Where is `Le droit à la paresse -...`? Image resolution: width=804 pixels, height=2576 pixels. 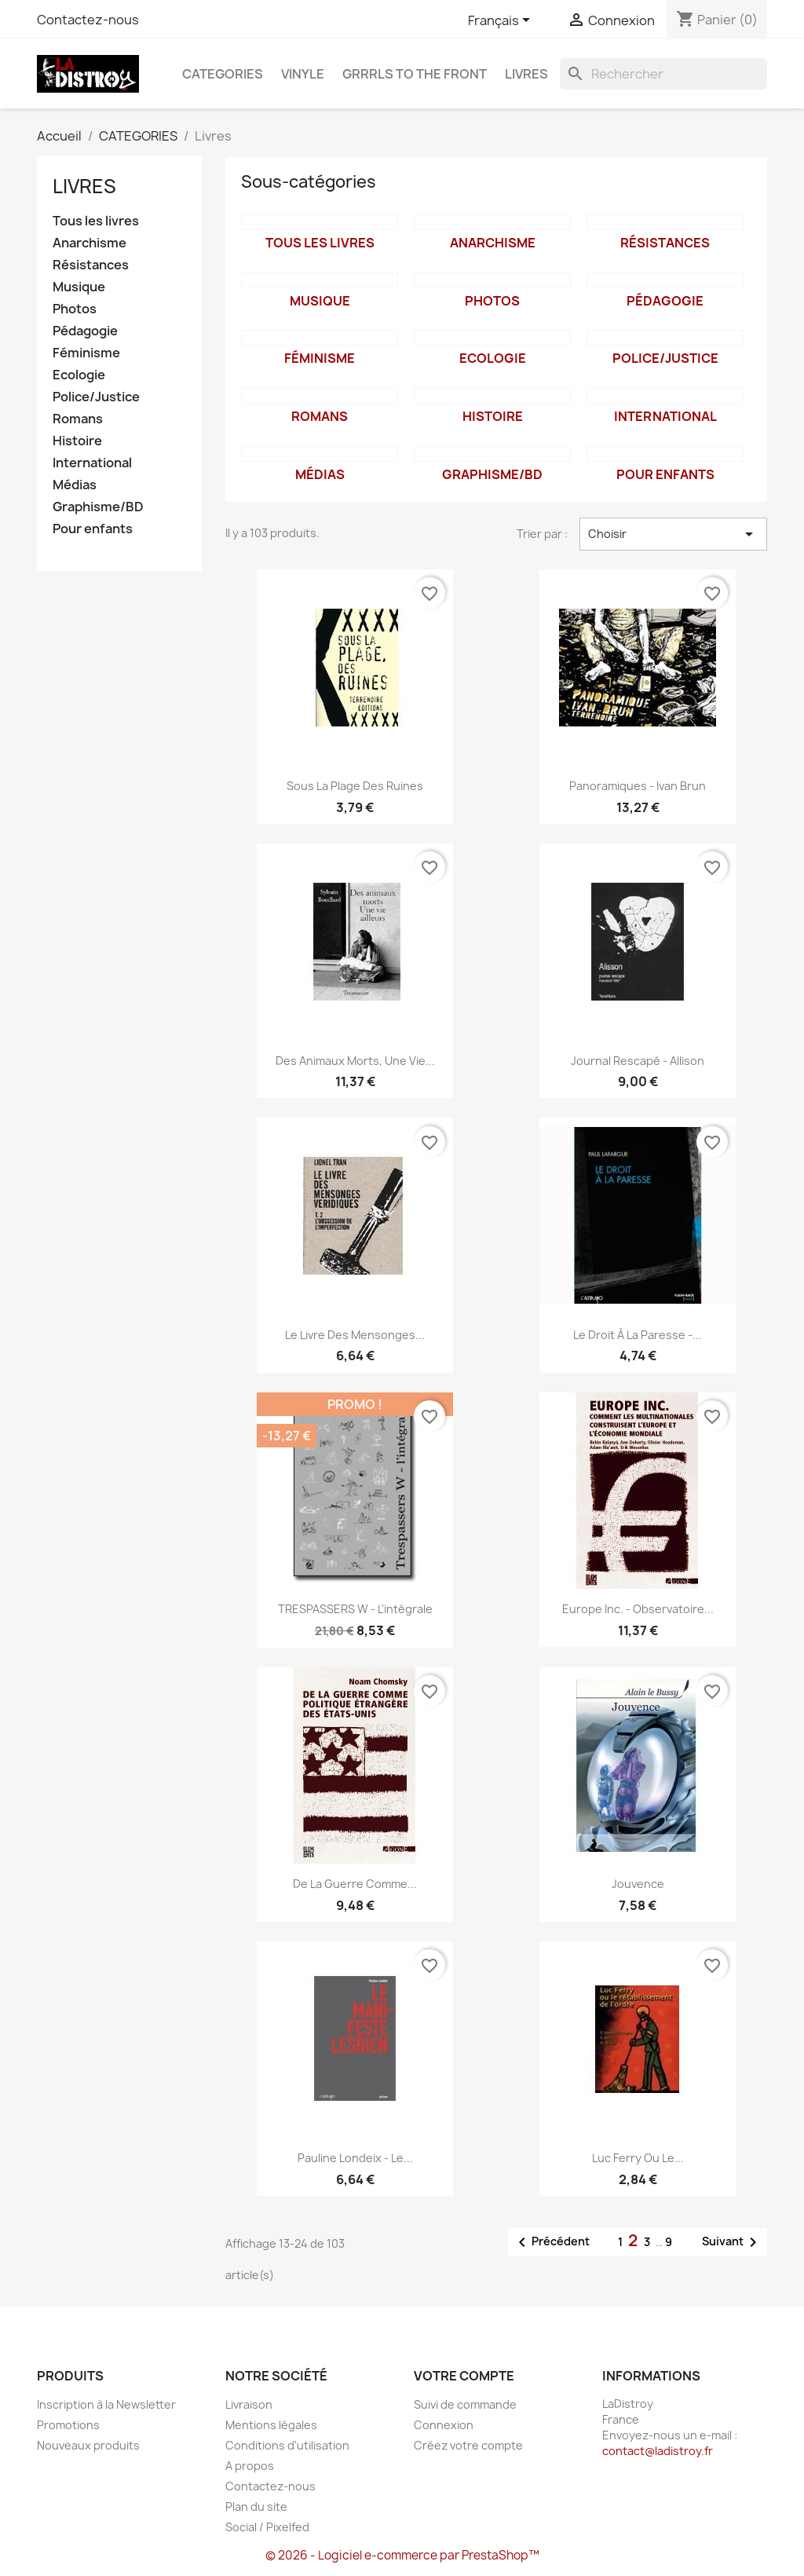
Le droit à la paresse -... is located at coordinates (637, 1334).